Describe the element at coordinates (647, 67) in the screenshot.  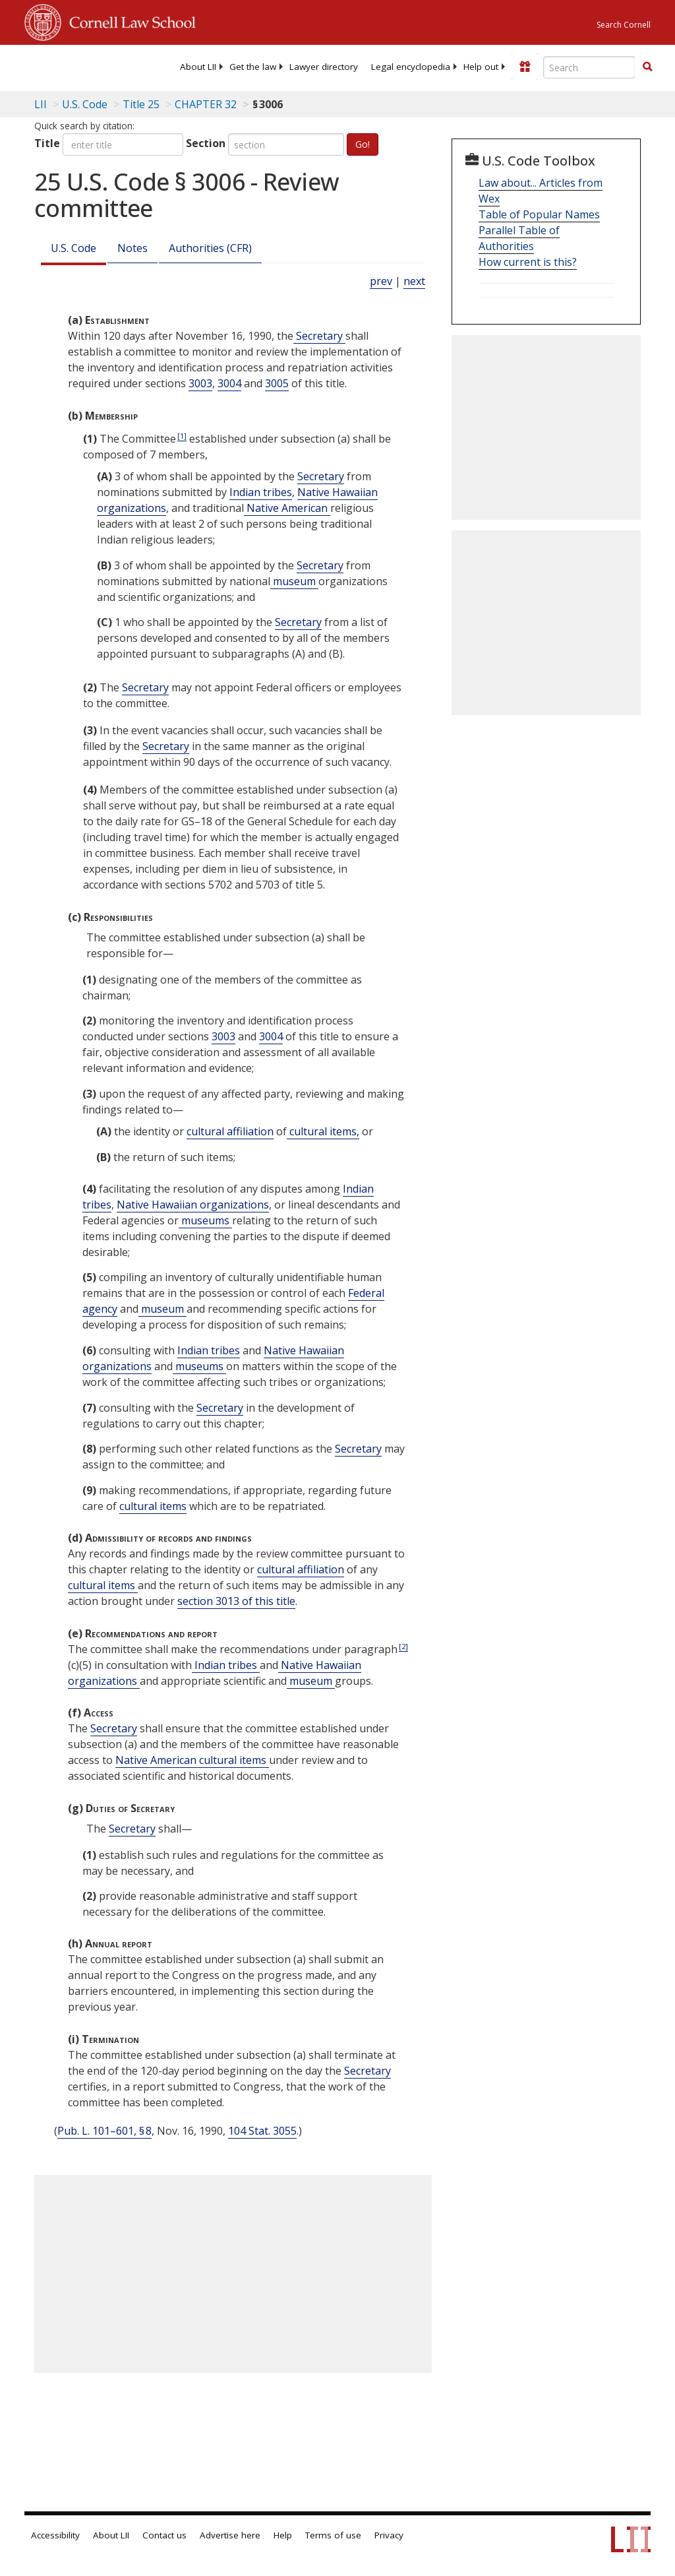
I see `[Find now]` at that location.